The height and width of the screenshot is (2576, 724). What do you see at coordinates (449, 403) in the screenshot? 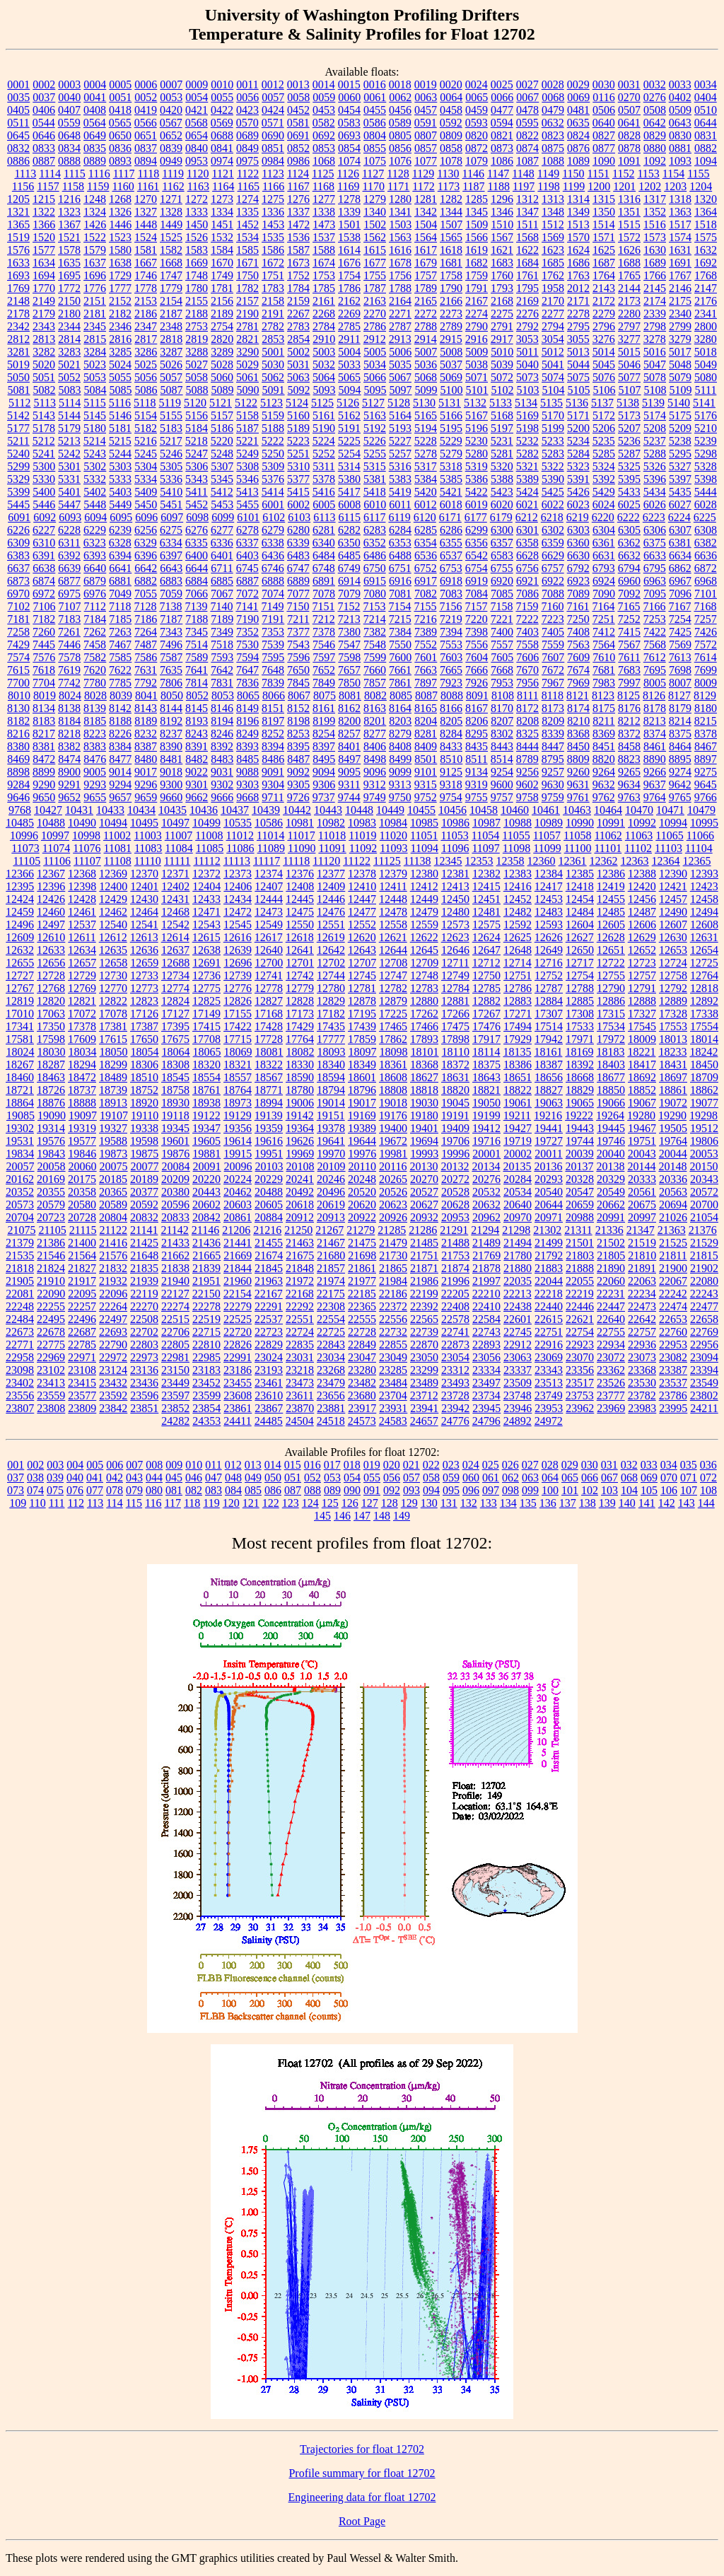
I see `5131` at bounding box center [449, 403].